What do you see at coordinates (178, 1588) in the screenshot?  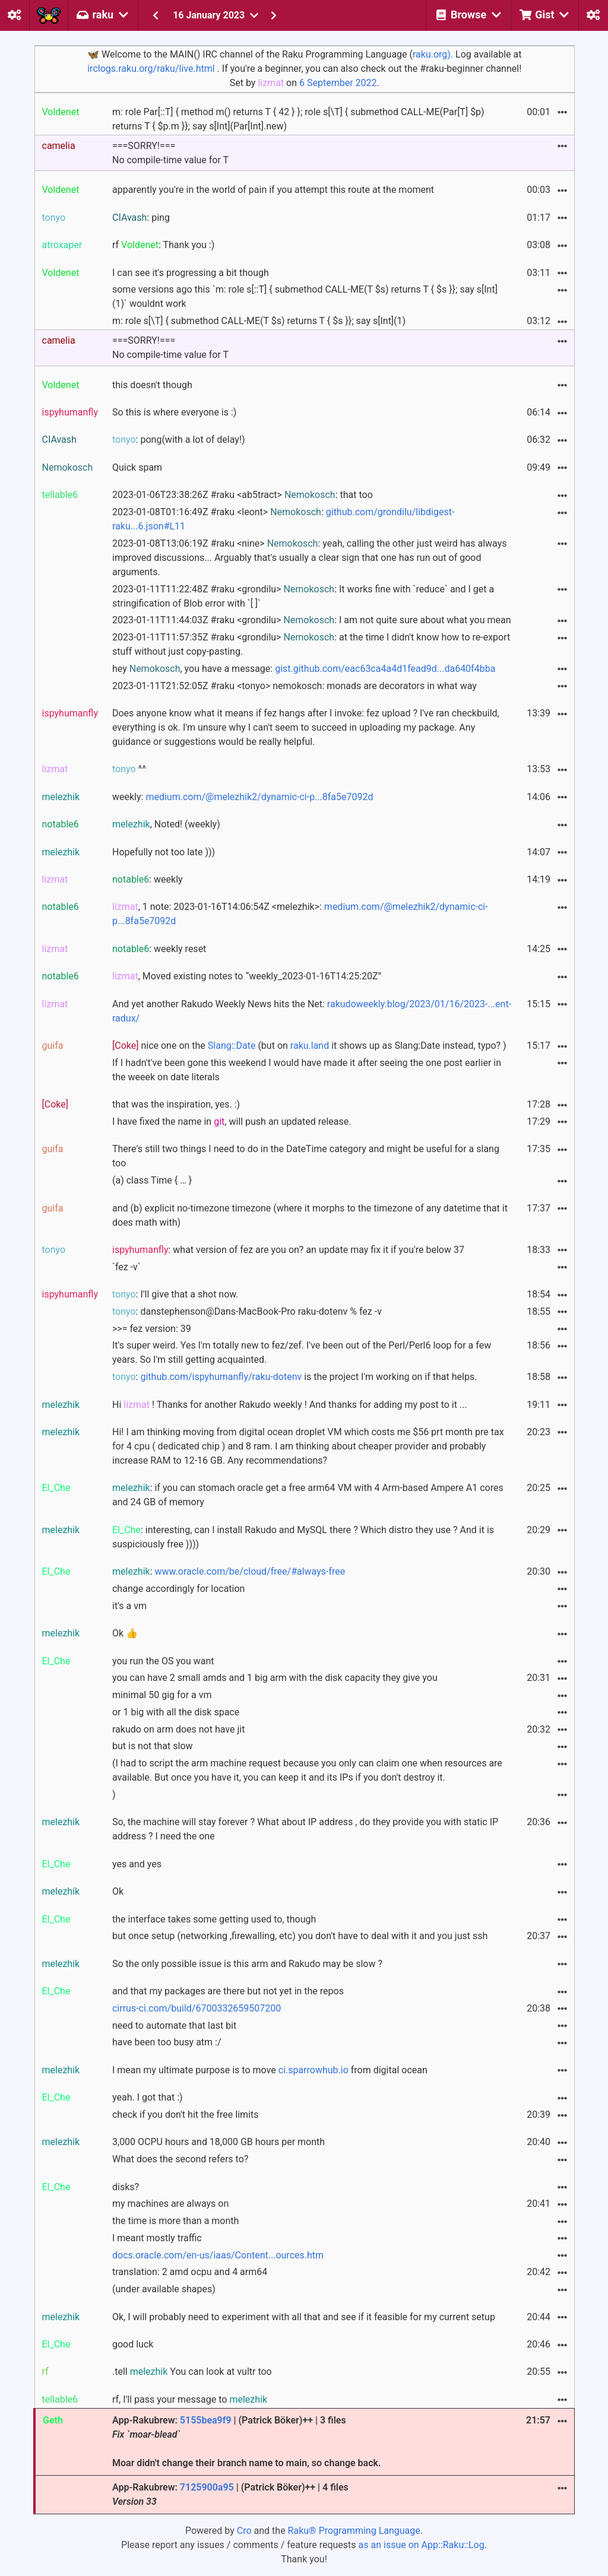 I see `change accordingly for location` at bounding box center [178, 1588].